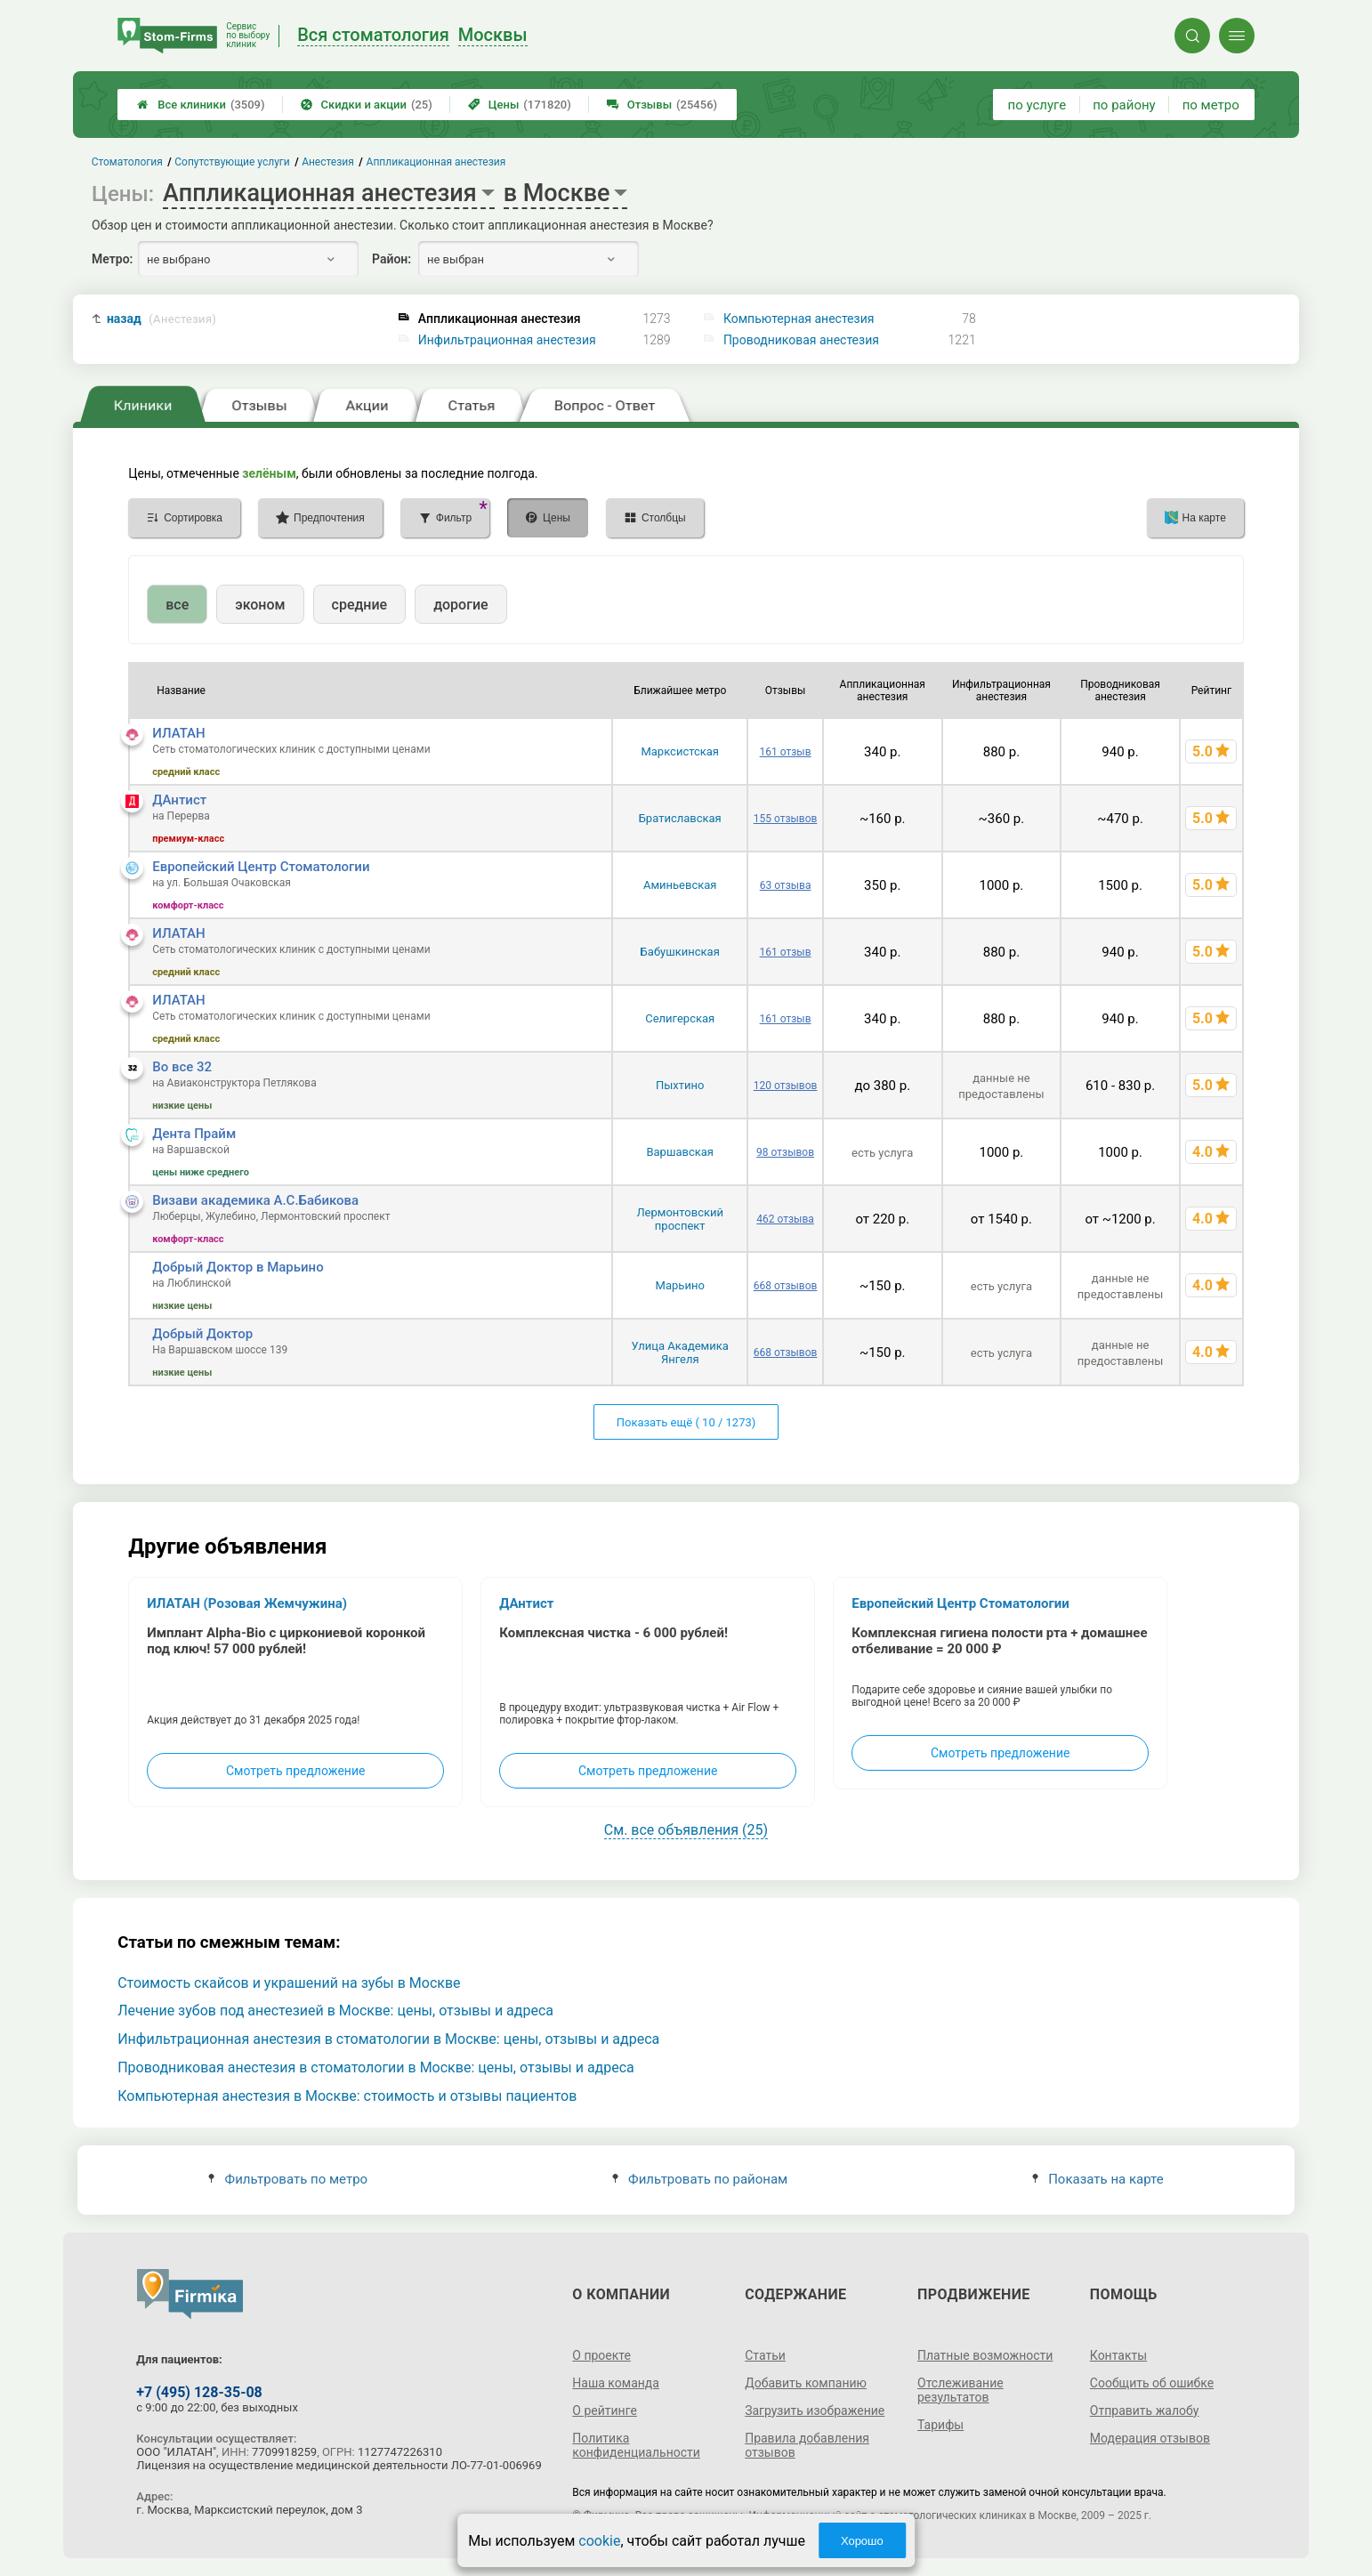 Image resolution: width=1372 pixels, height=2576 pixels. What do you see at coordinates (1124, 105) in the screenshot?
I see `по району` at bounding box center [1124, 105].